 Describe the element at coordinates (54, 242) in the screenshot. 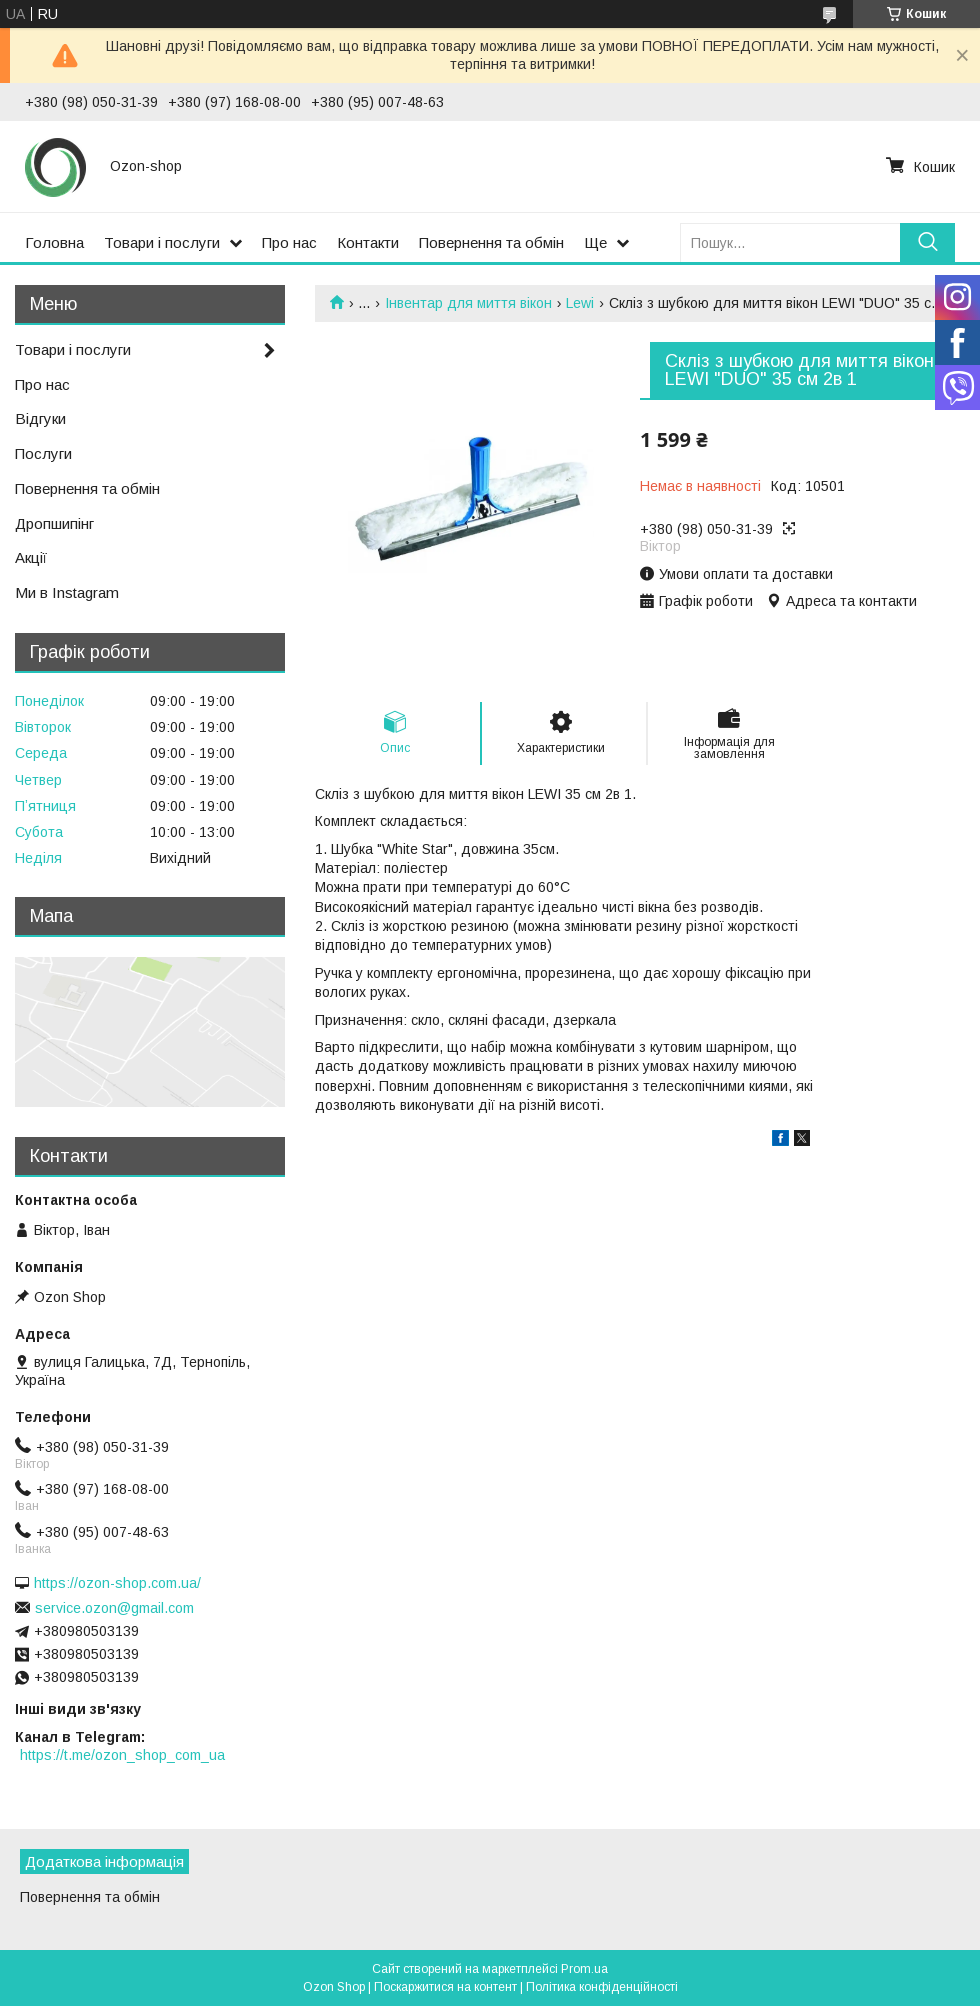

I see `Головна` at that location.